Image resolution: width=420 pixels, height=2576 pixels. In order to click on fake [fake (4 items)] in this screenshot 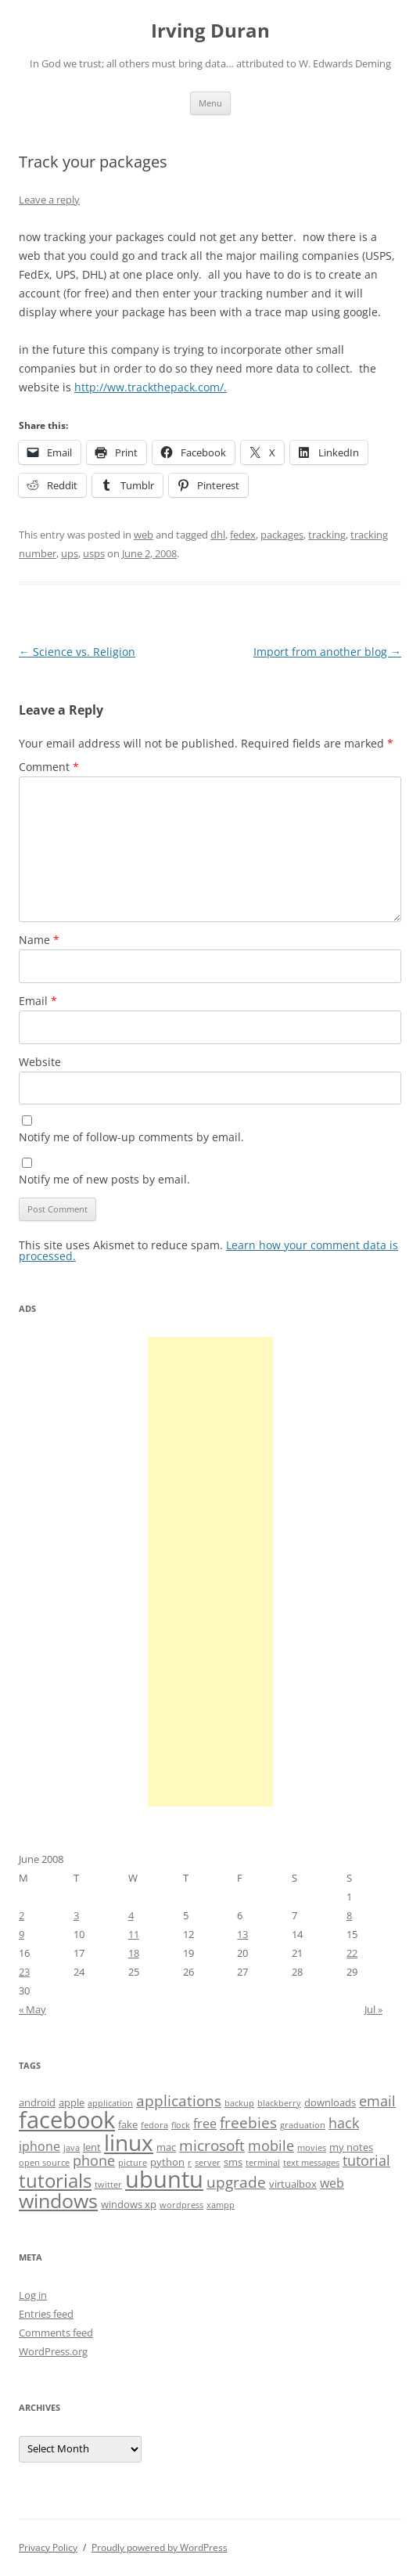, I will do `click(128, 2124)`.